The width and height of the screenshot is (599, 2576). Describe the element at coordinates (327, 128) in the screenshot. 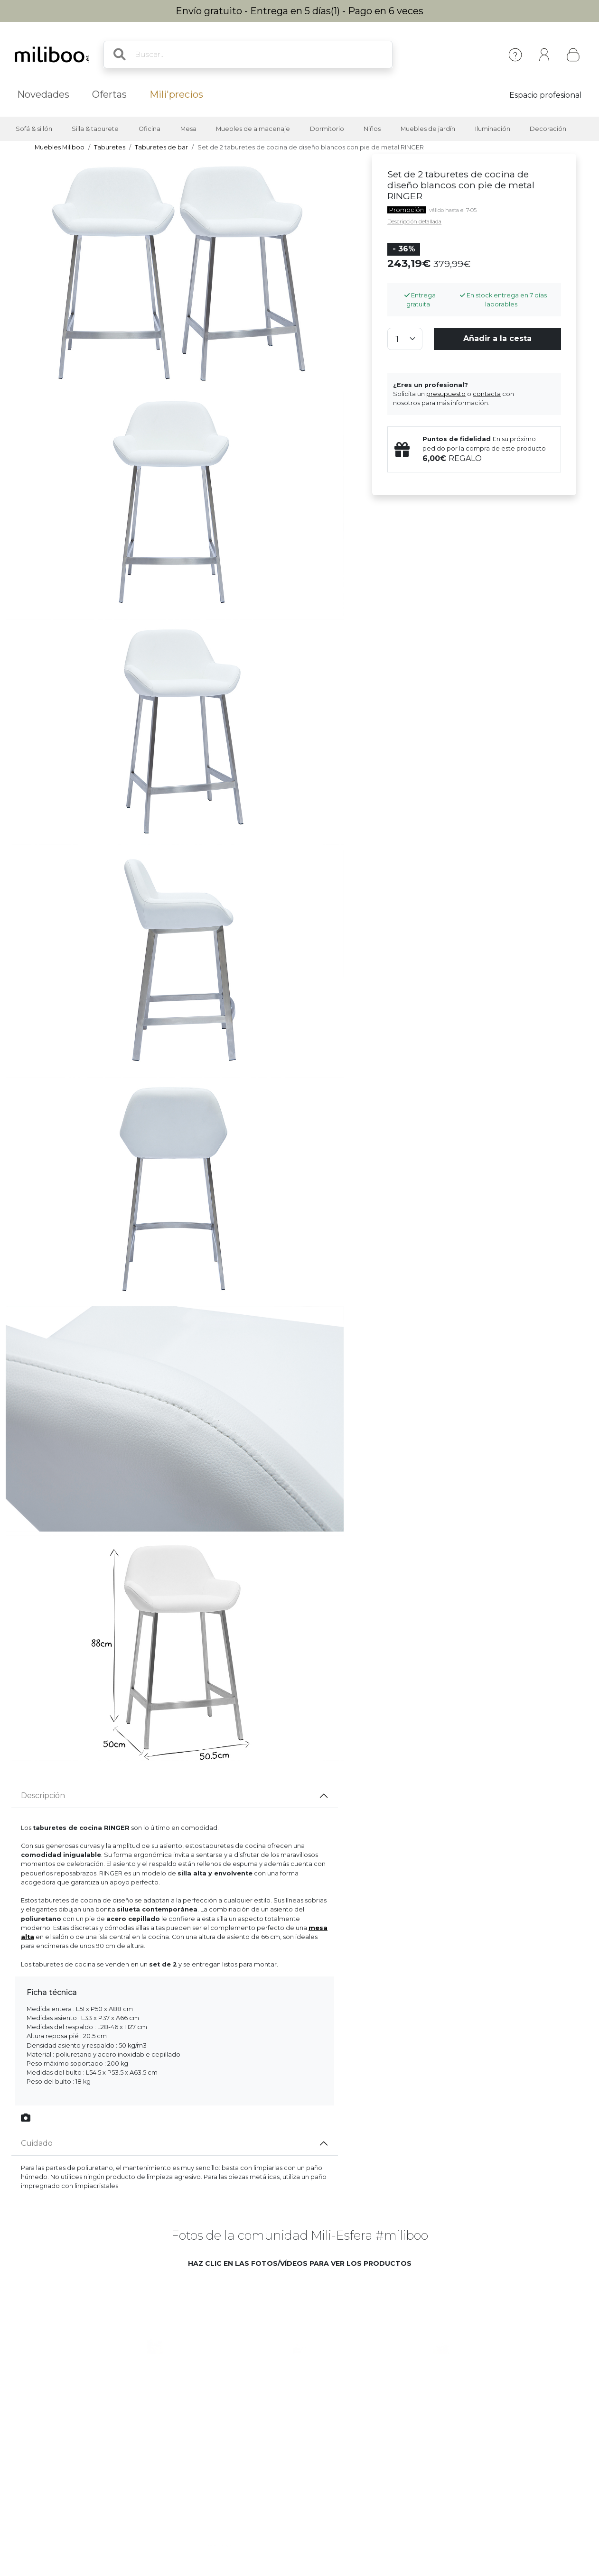

I see `Dormitorio [button]` at that location.